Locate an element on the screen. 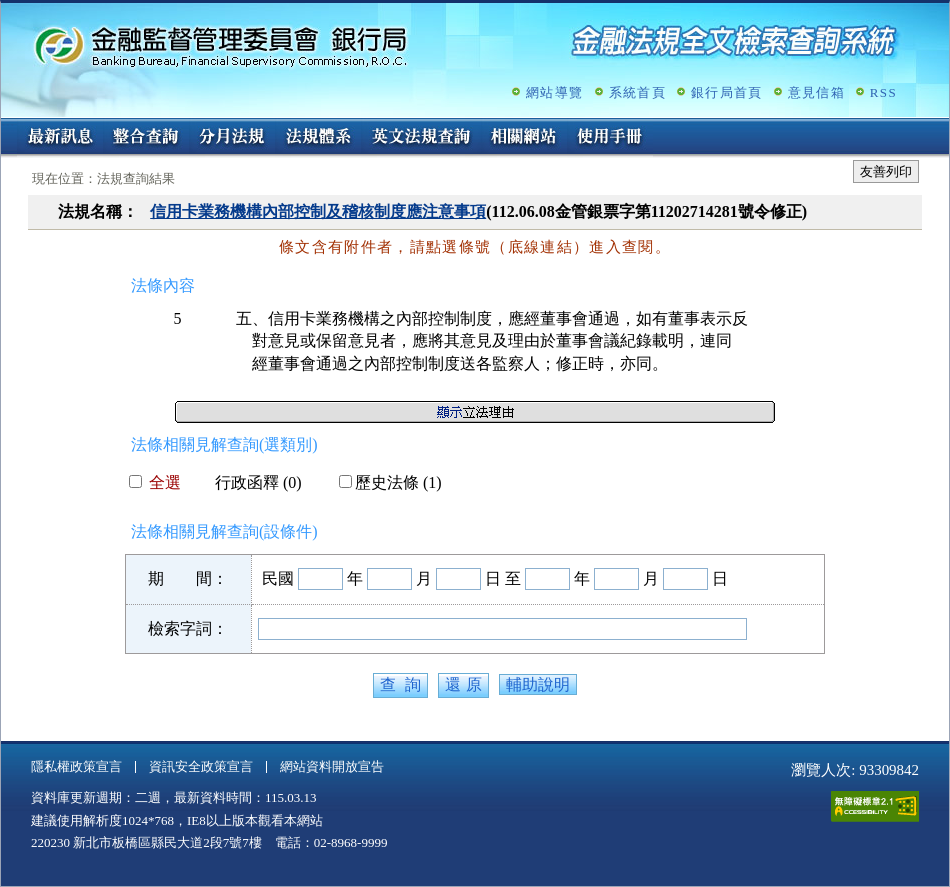  系統首頁 is located at coordinates (637, 92).